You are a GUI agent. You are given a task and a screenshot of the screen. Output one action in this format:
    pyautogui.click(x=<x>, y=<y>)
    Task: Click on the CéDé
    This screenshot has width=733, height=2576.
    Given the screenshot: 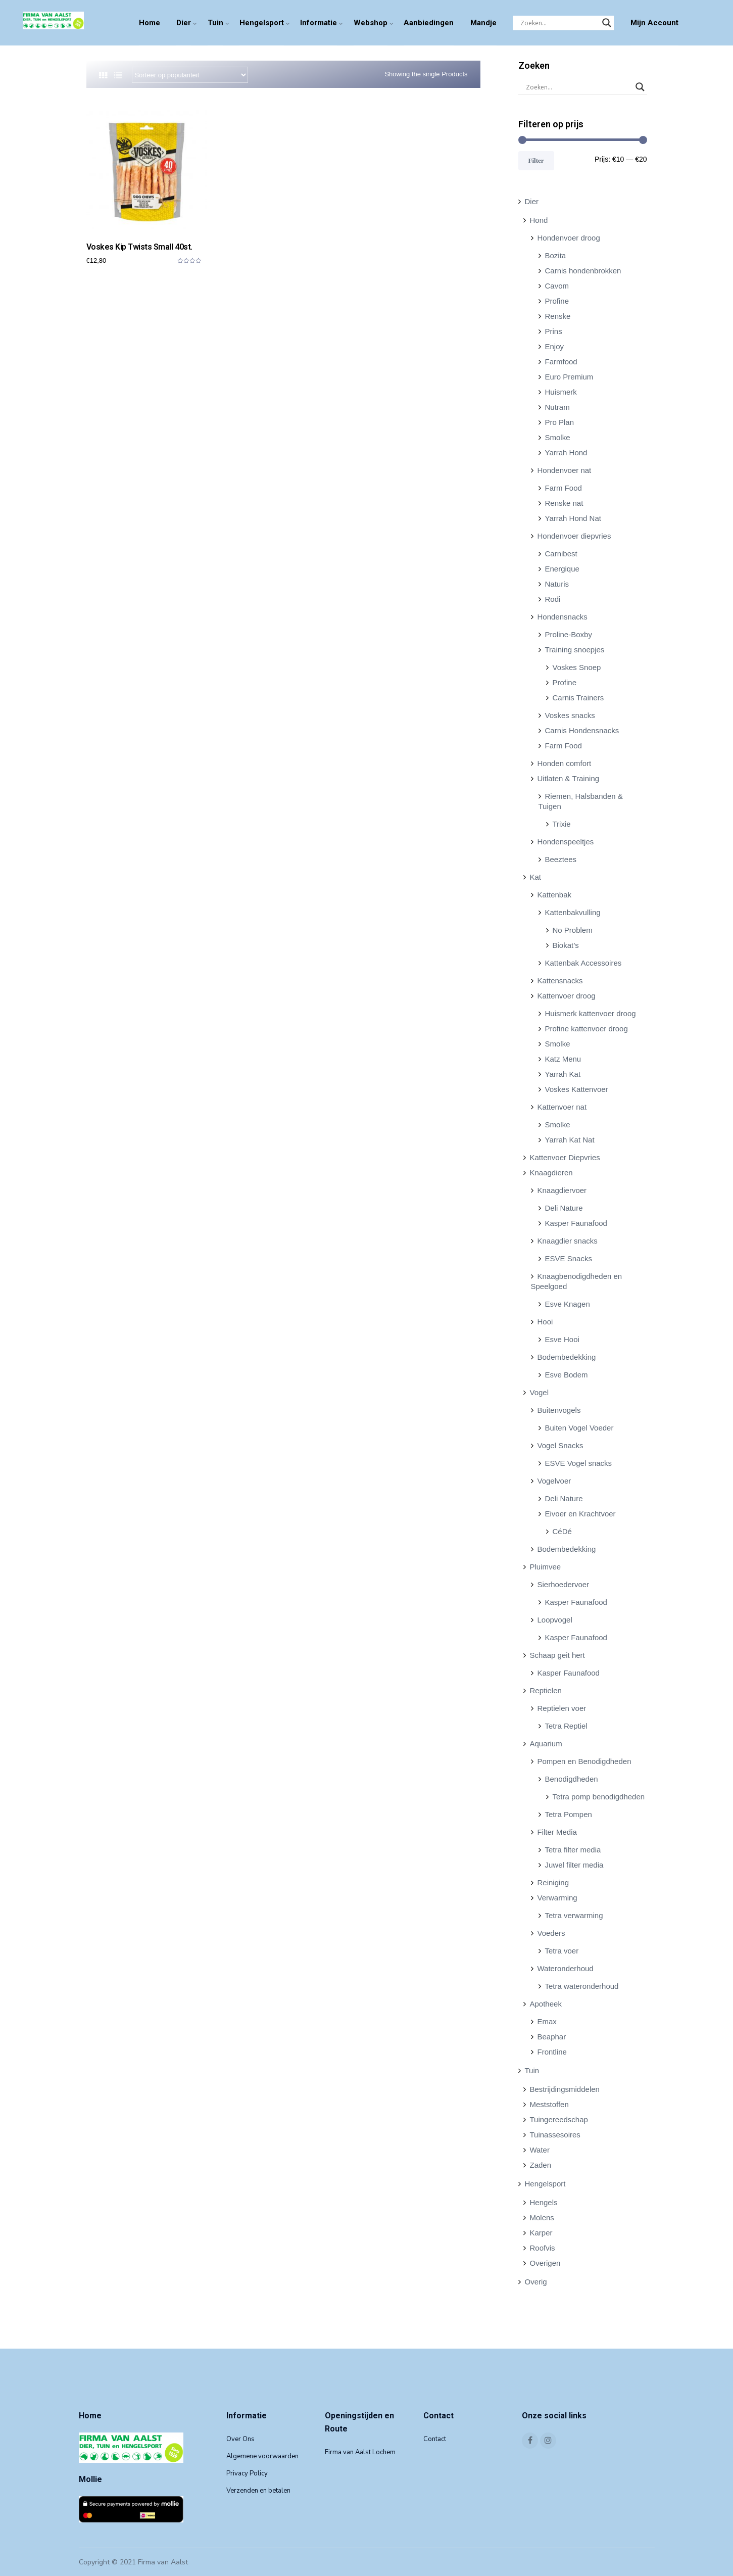 What is the action you would take?
    pyautogui.click(x=562, y=1531)
    